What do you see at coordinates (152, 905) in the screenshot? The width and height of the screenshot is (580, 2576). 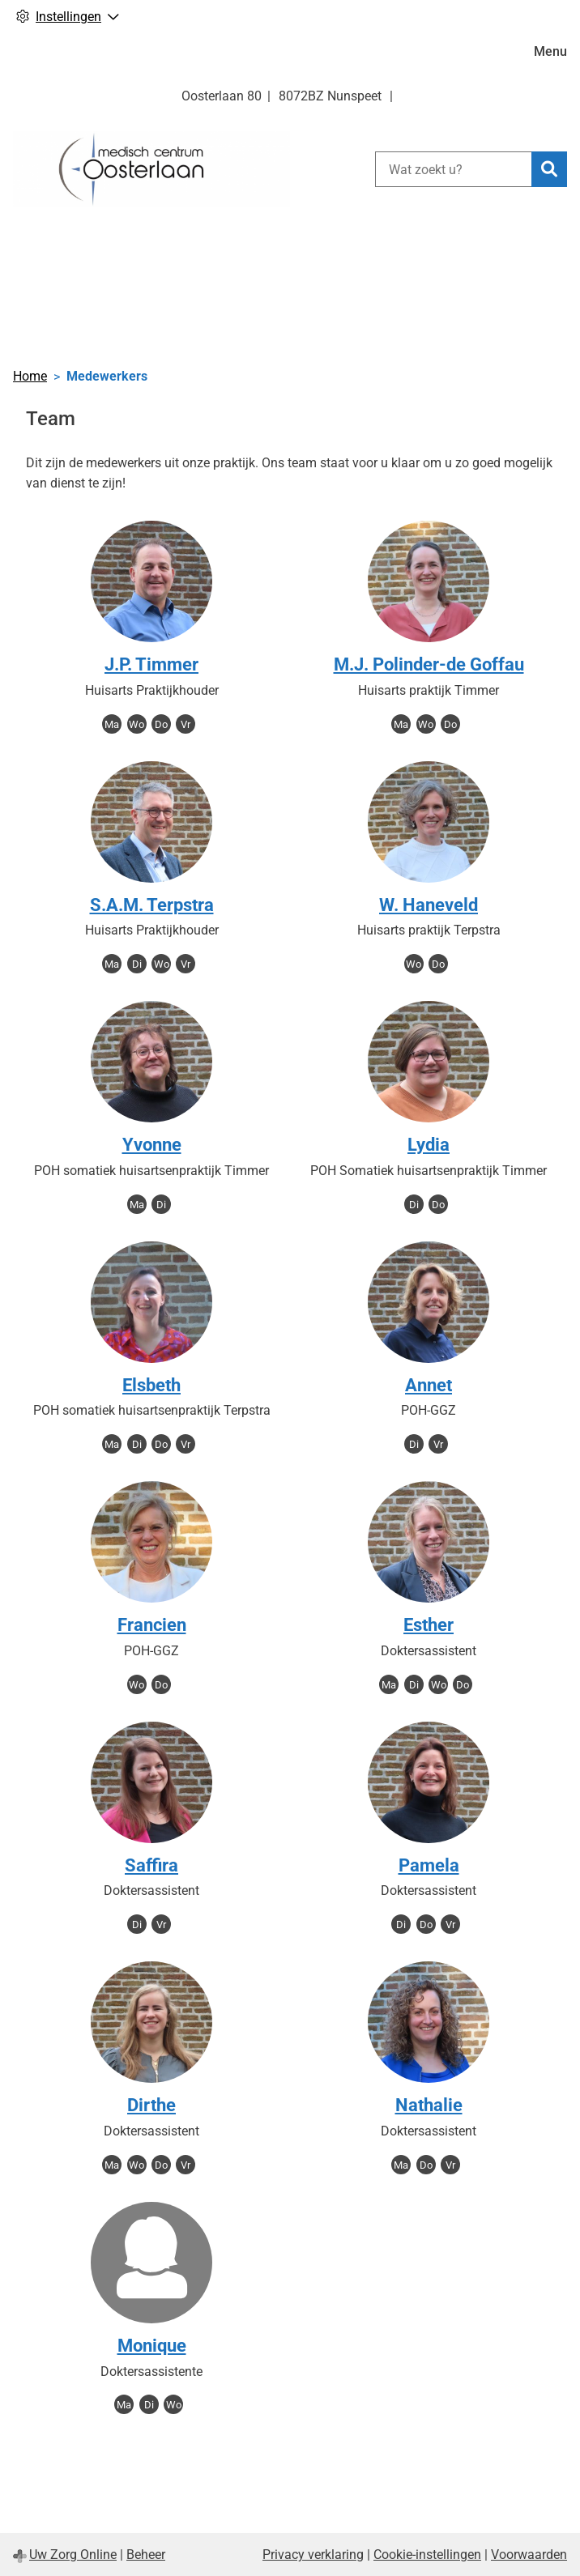 I see `S.A.M. Terpstra` at bounding box center [152, 905].